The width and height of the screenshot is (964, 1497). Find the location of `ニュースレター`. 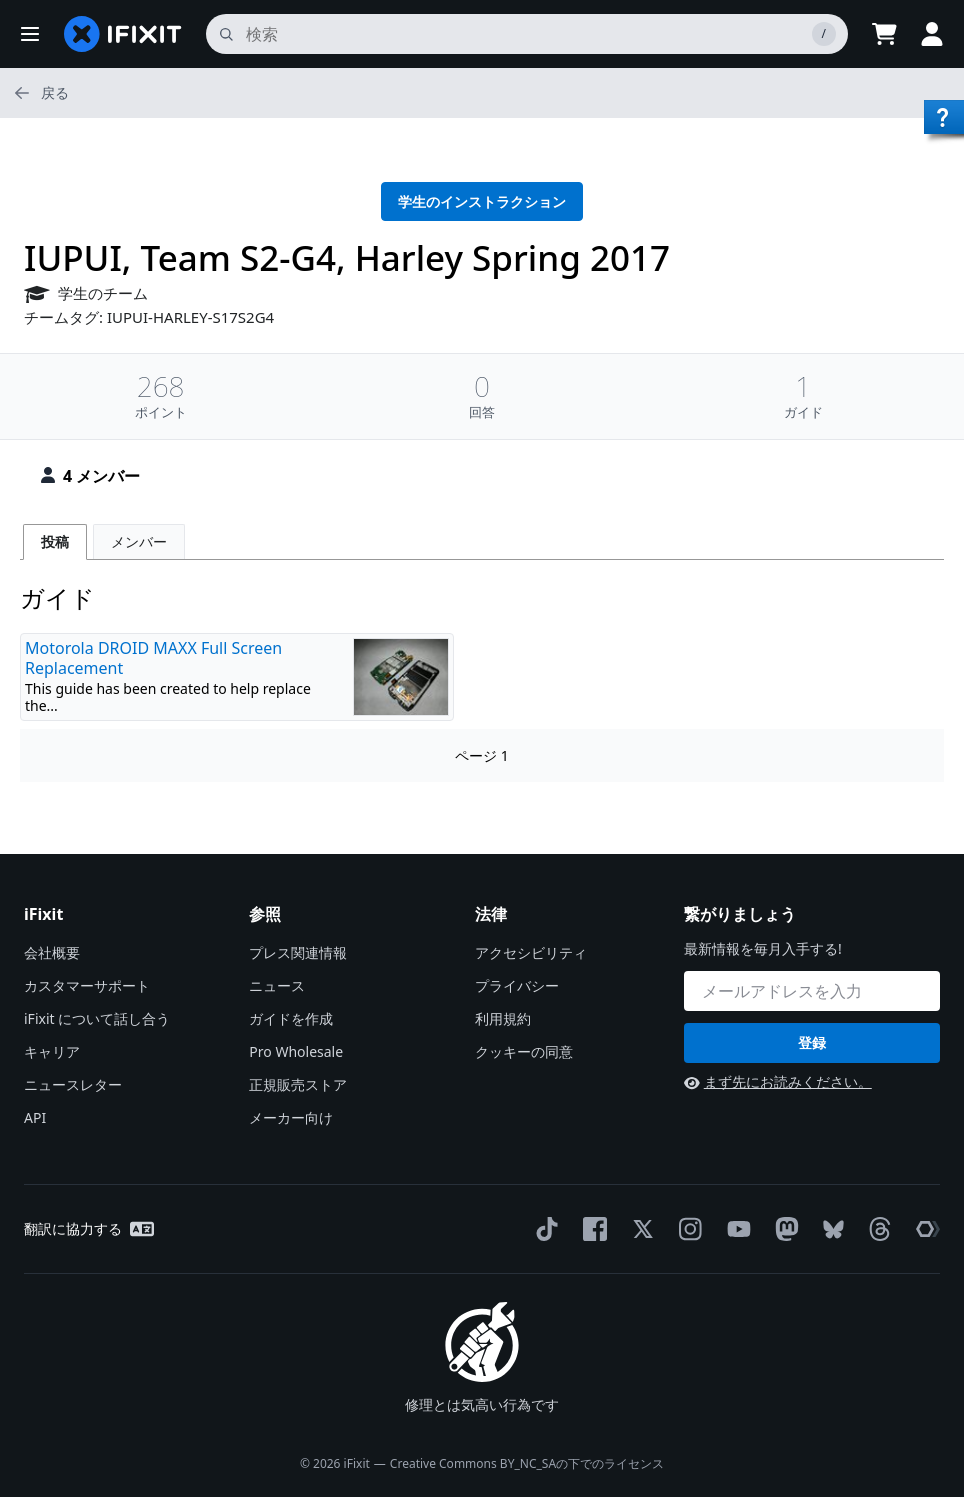

ニュースレター is located at coordinates (73, 1084).